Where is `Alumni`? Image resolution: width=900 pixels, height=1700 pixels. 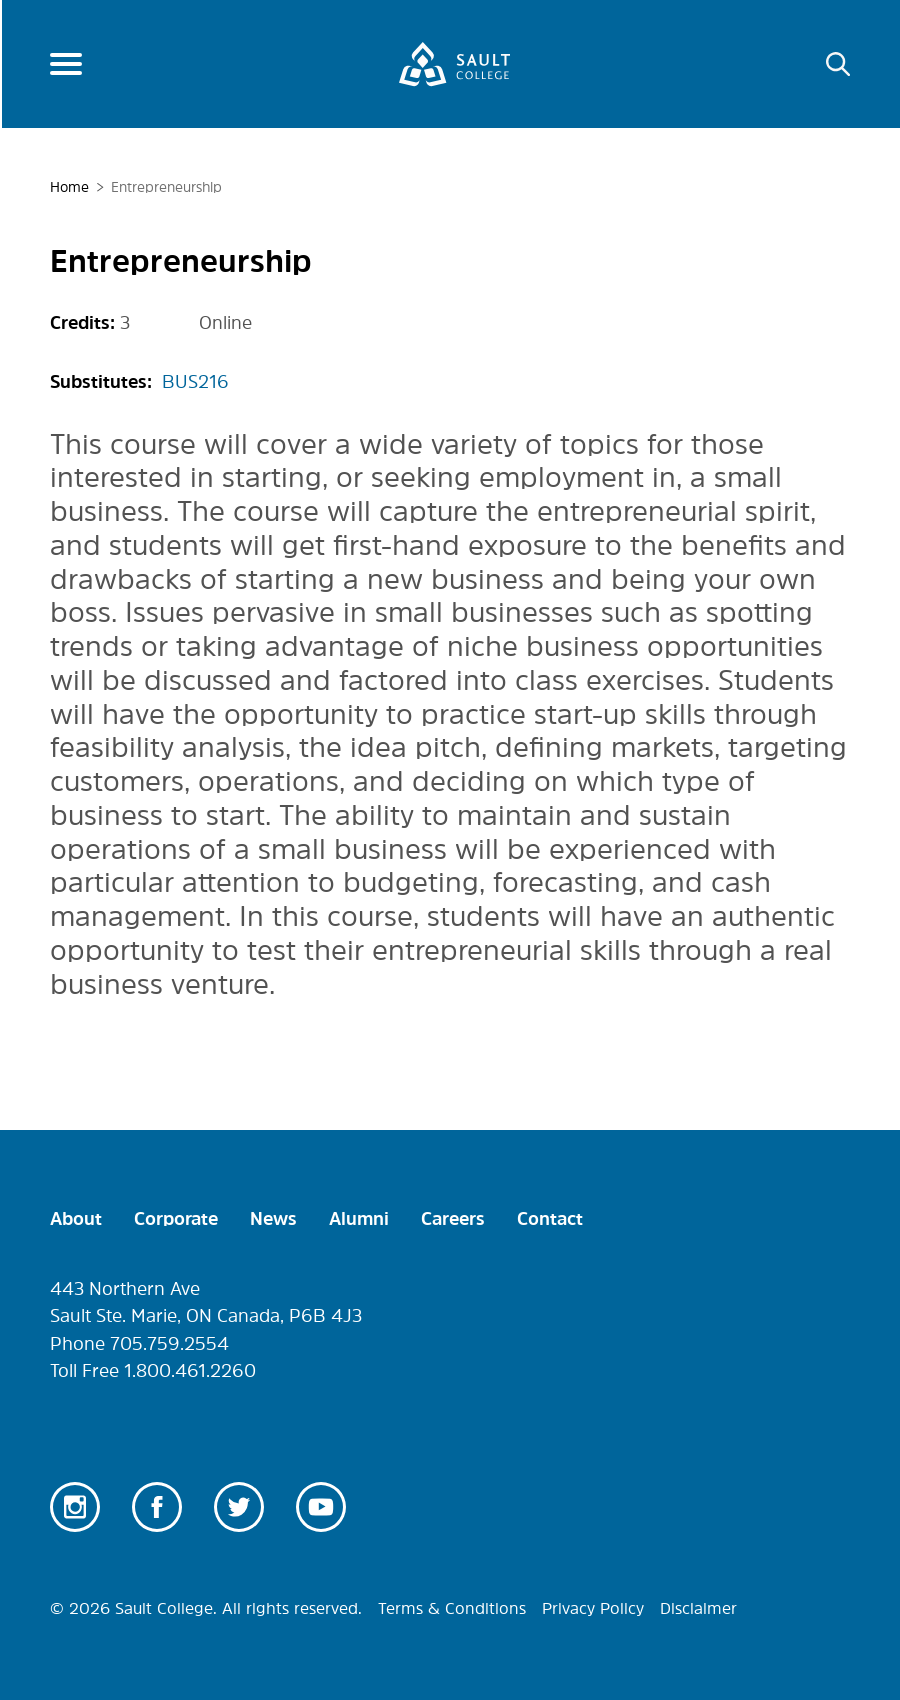
Alumni is located at coordinates (359, 1219).